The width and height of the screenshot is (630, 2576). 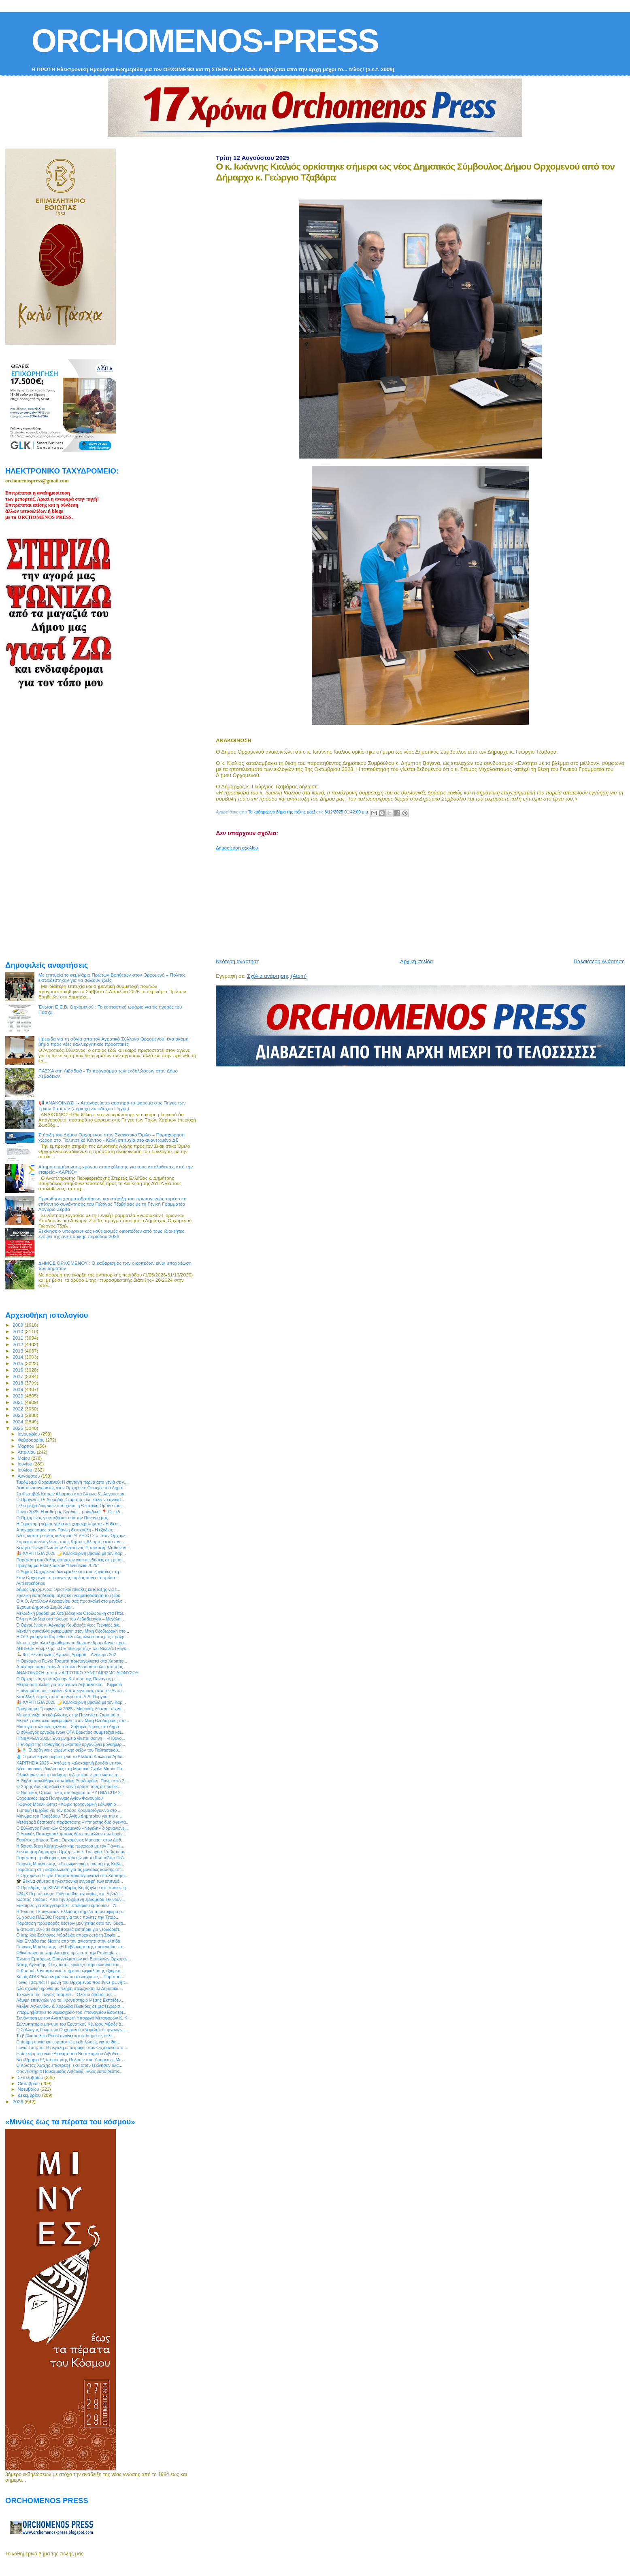 What do you see at coordinates (72, 1875) in the screenshot?
I see `Η Ορχομένια Γωγώ Τσαμπά πρωταγωνιστεί στα Χαριτήσι...` at bounding box center [72, 1875].